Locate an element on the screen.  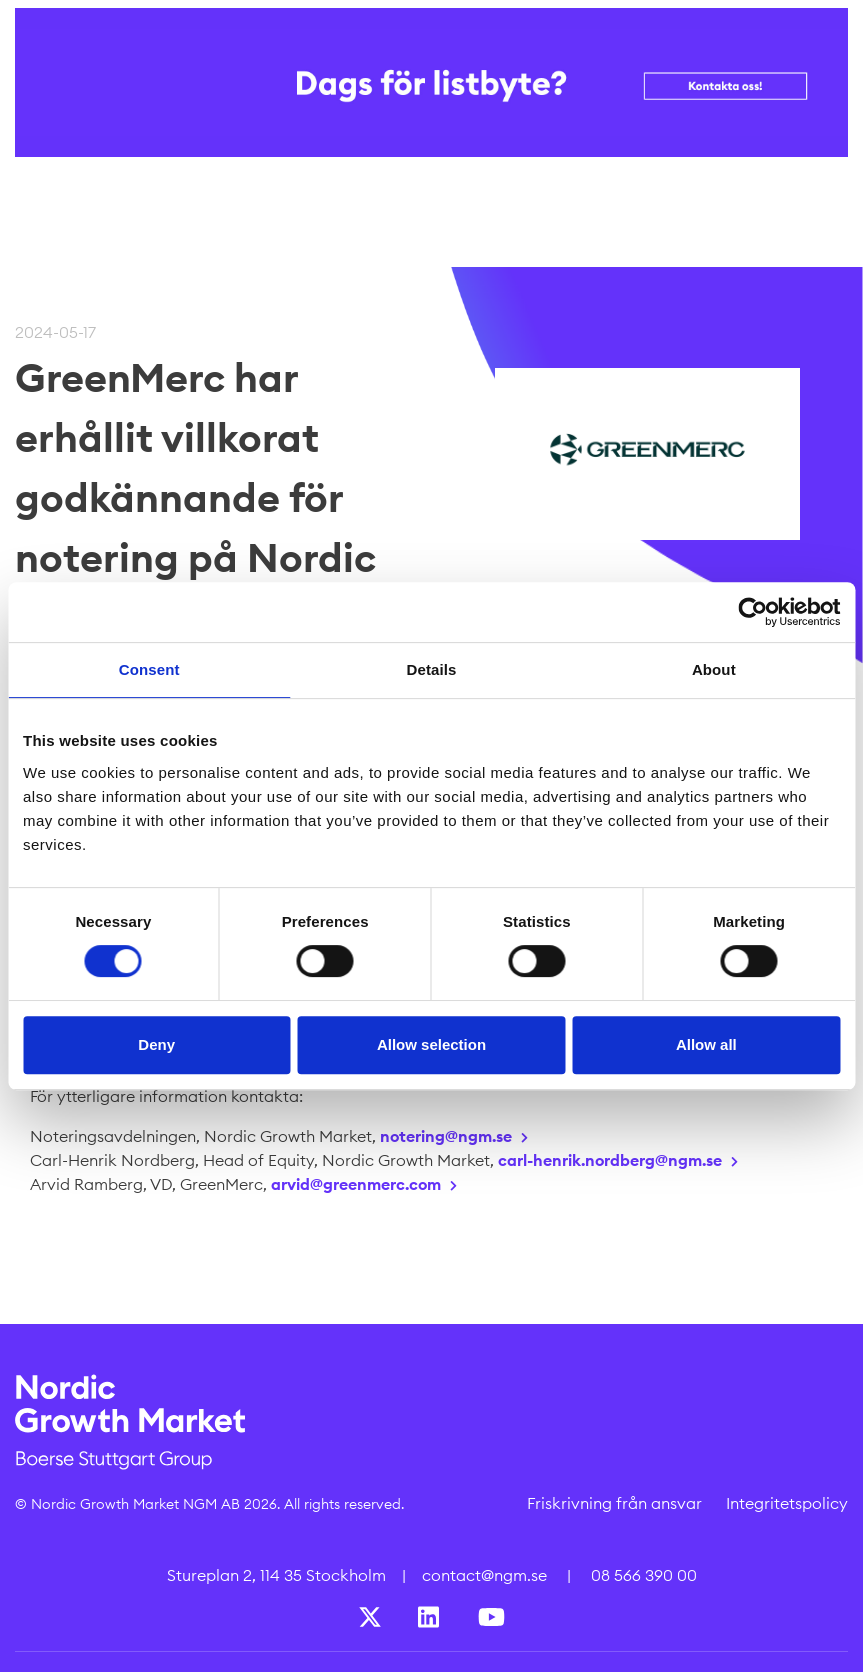
[Cookiebot by Usercentrics - opens in a new window] is located at coordinates (752, 612).